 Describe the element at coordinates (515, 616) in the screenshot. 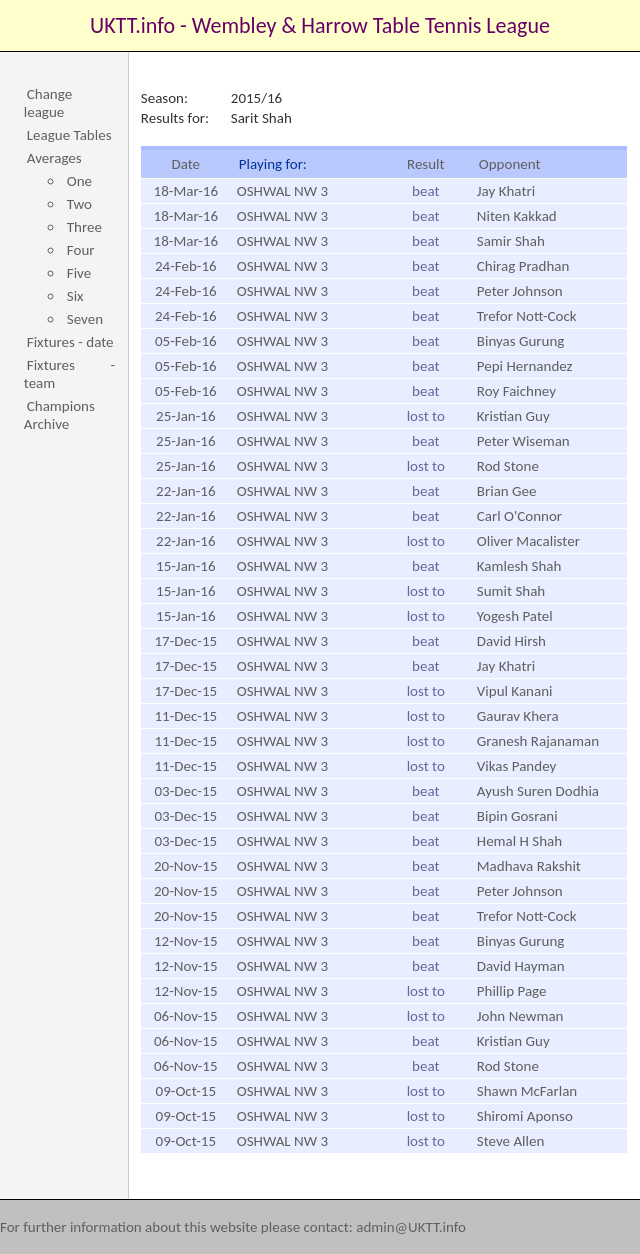

I see `Yogesh Patel` at that location.